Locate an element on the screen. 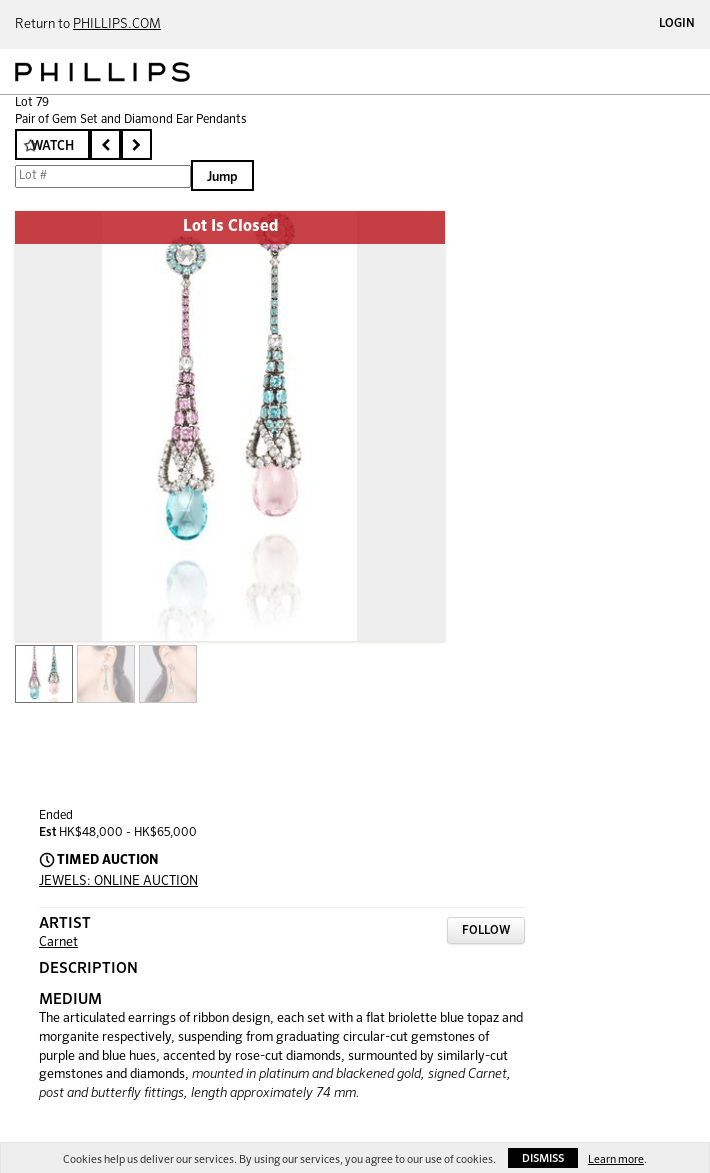  Carnet is located at coordinates (58, 942).